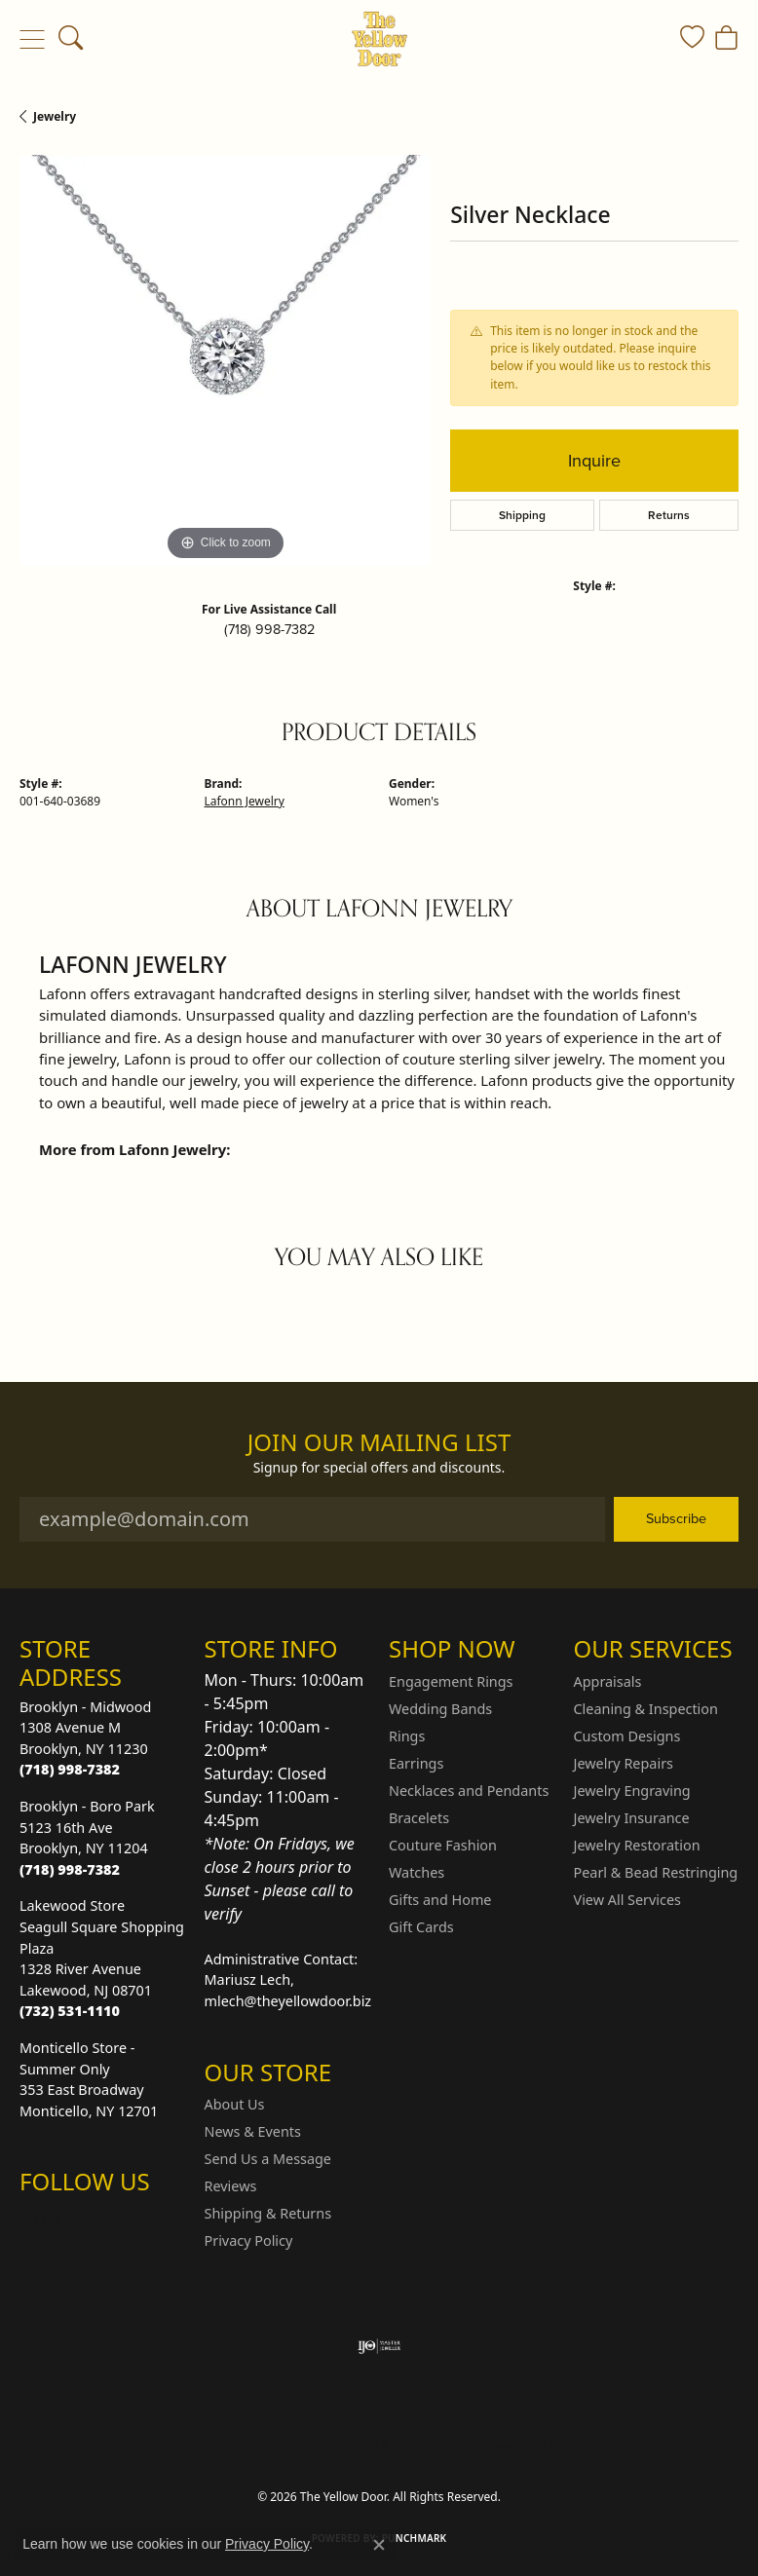 The width and height of the screenshot is (758, 2576). What do you see at coordinates (288, 2001) in the screenshot?
I see `mlech@theyellowdoor.biz` at bounding box center [288, 2001].